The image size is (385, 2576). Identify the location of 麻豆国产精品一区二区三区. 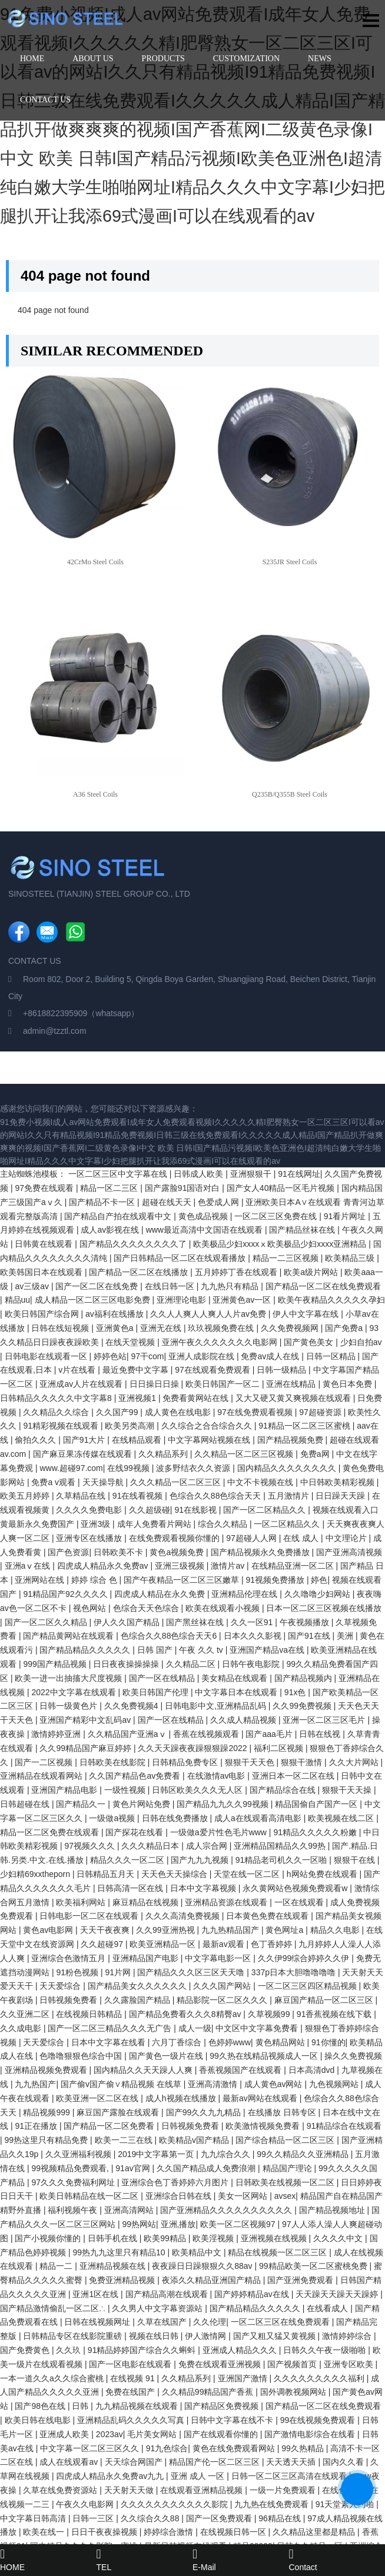
(325, 2000).